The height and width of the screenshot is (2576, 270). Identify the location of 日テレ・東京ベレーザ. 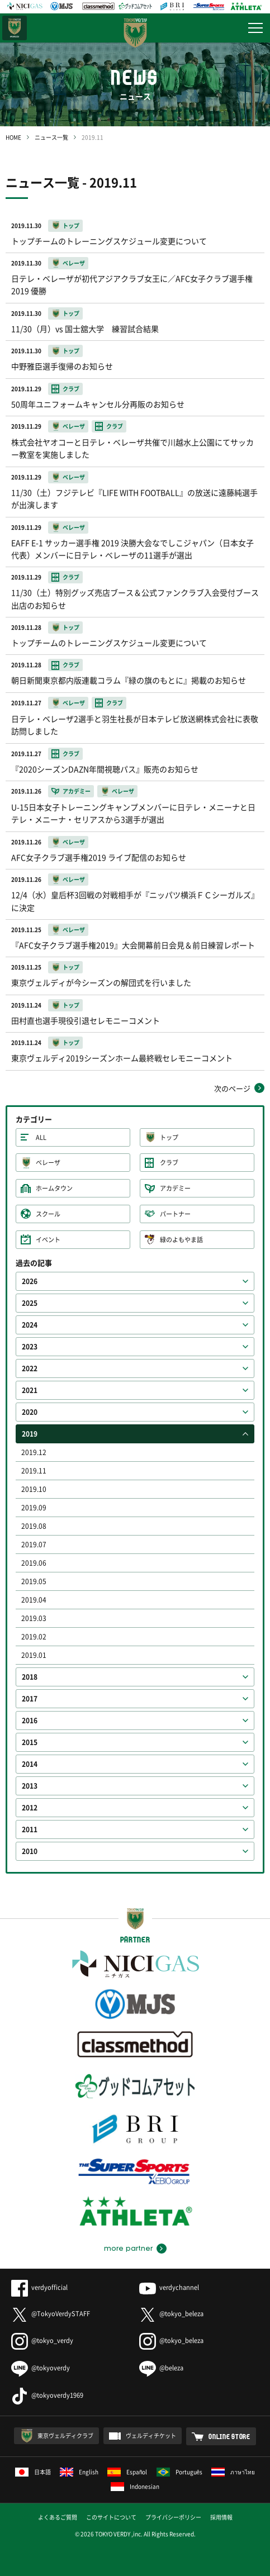
(14, 28).